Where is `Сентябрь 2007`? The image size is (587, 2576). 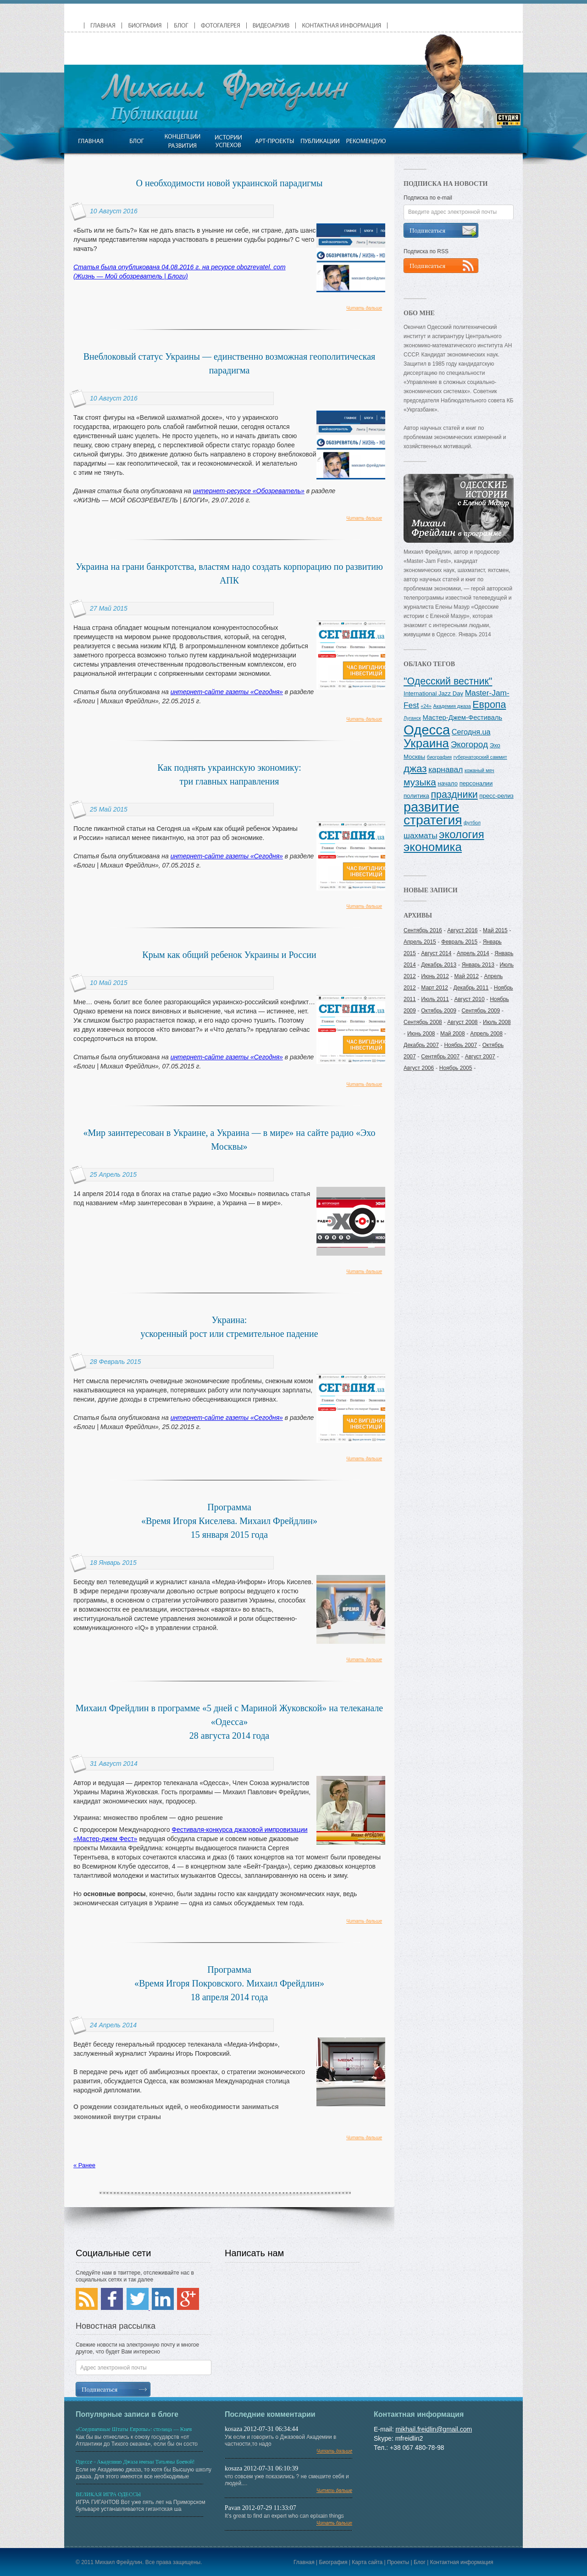
Сентябрь 2007 is located at coordinates (440, 1056).